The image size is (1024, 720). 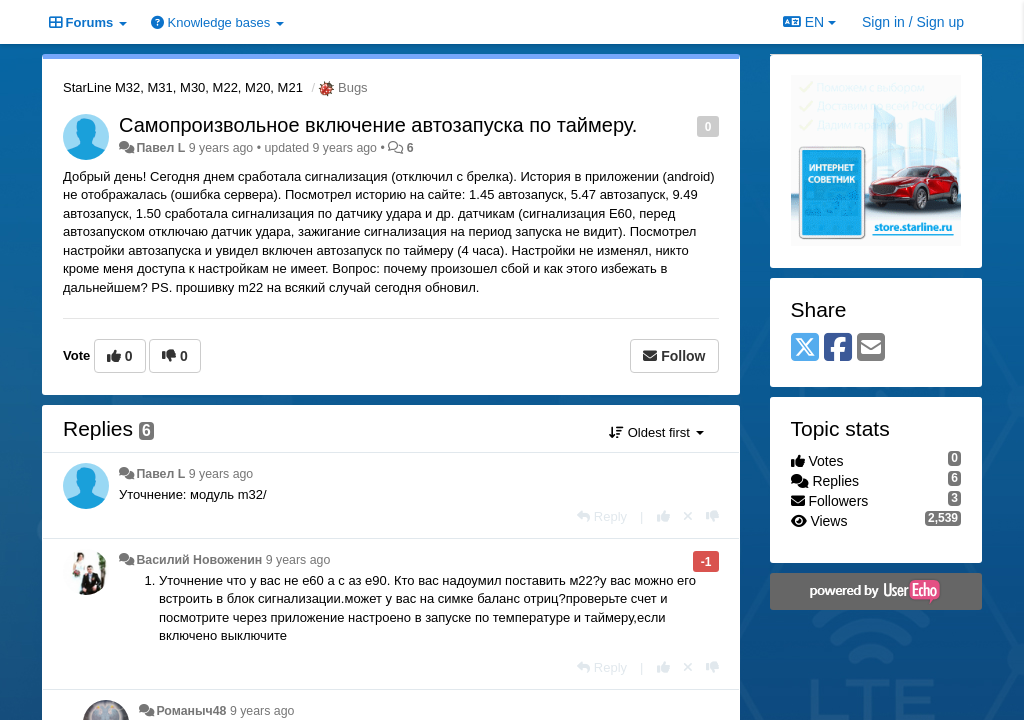 What do you see at coordinates (805, 348) in the screenshot?
I see `[X (Twitter)]` at bounding box center [805, 348].